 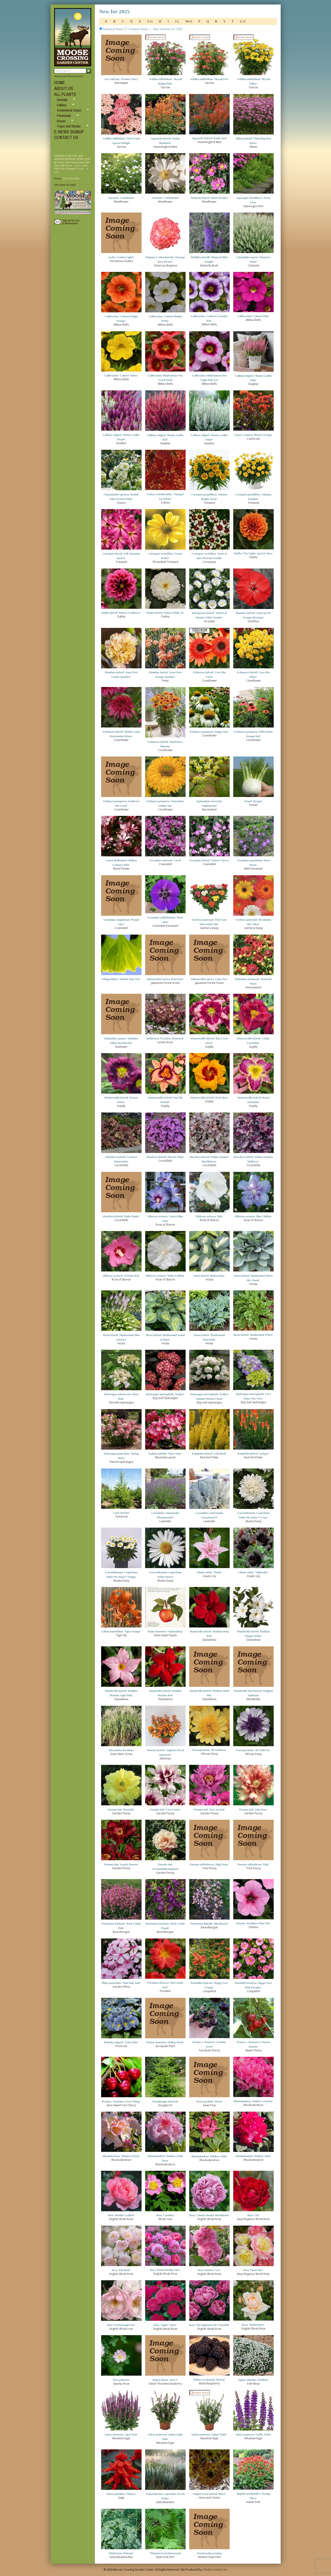 I want to click on Paeonia suffruiticosa 'Pink', so click(x=253, y=1864).